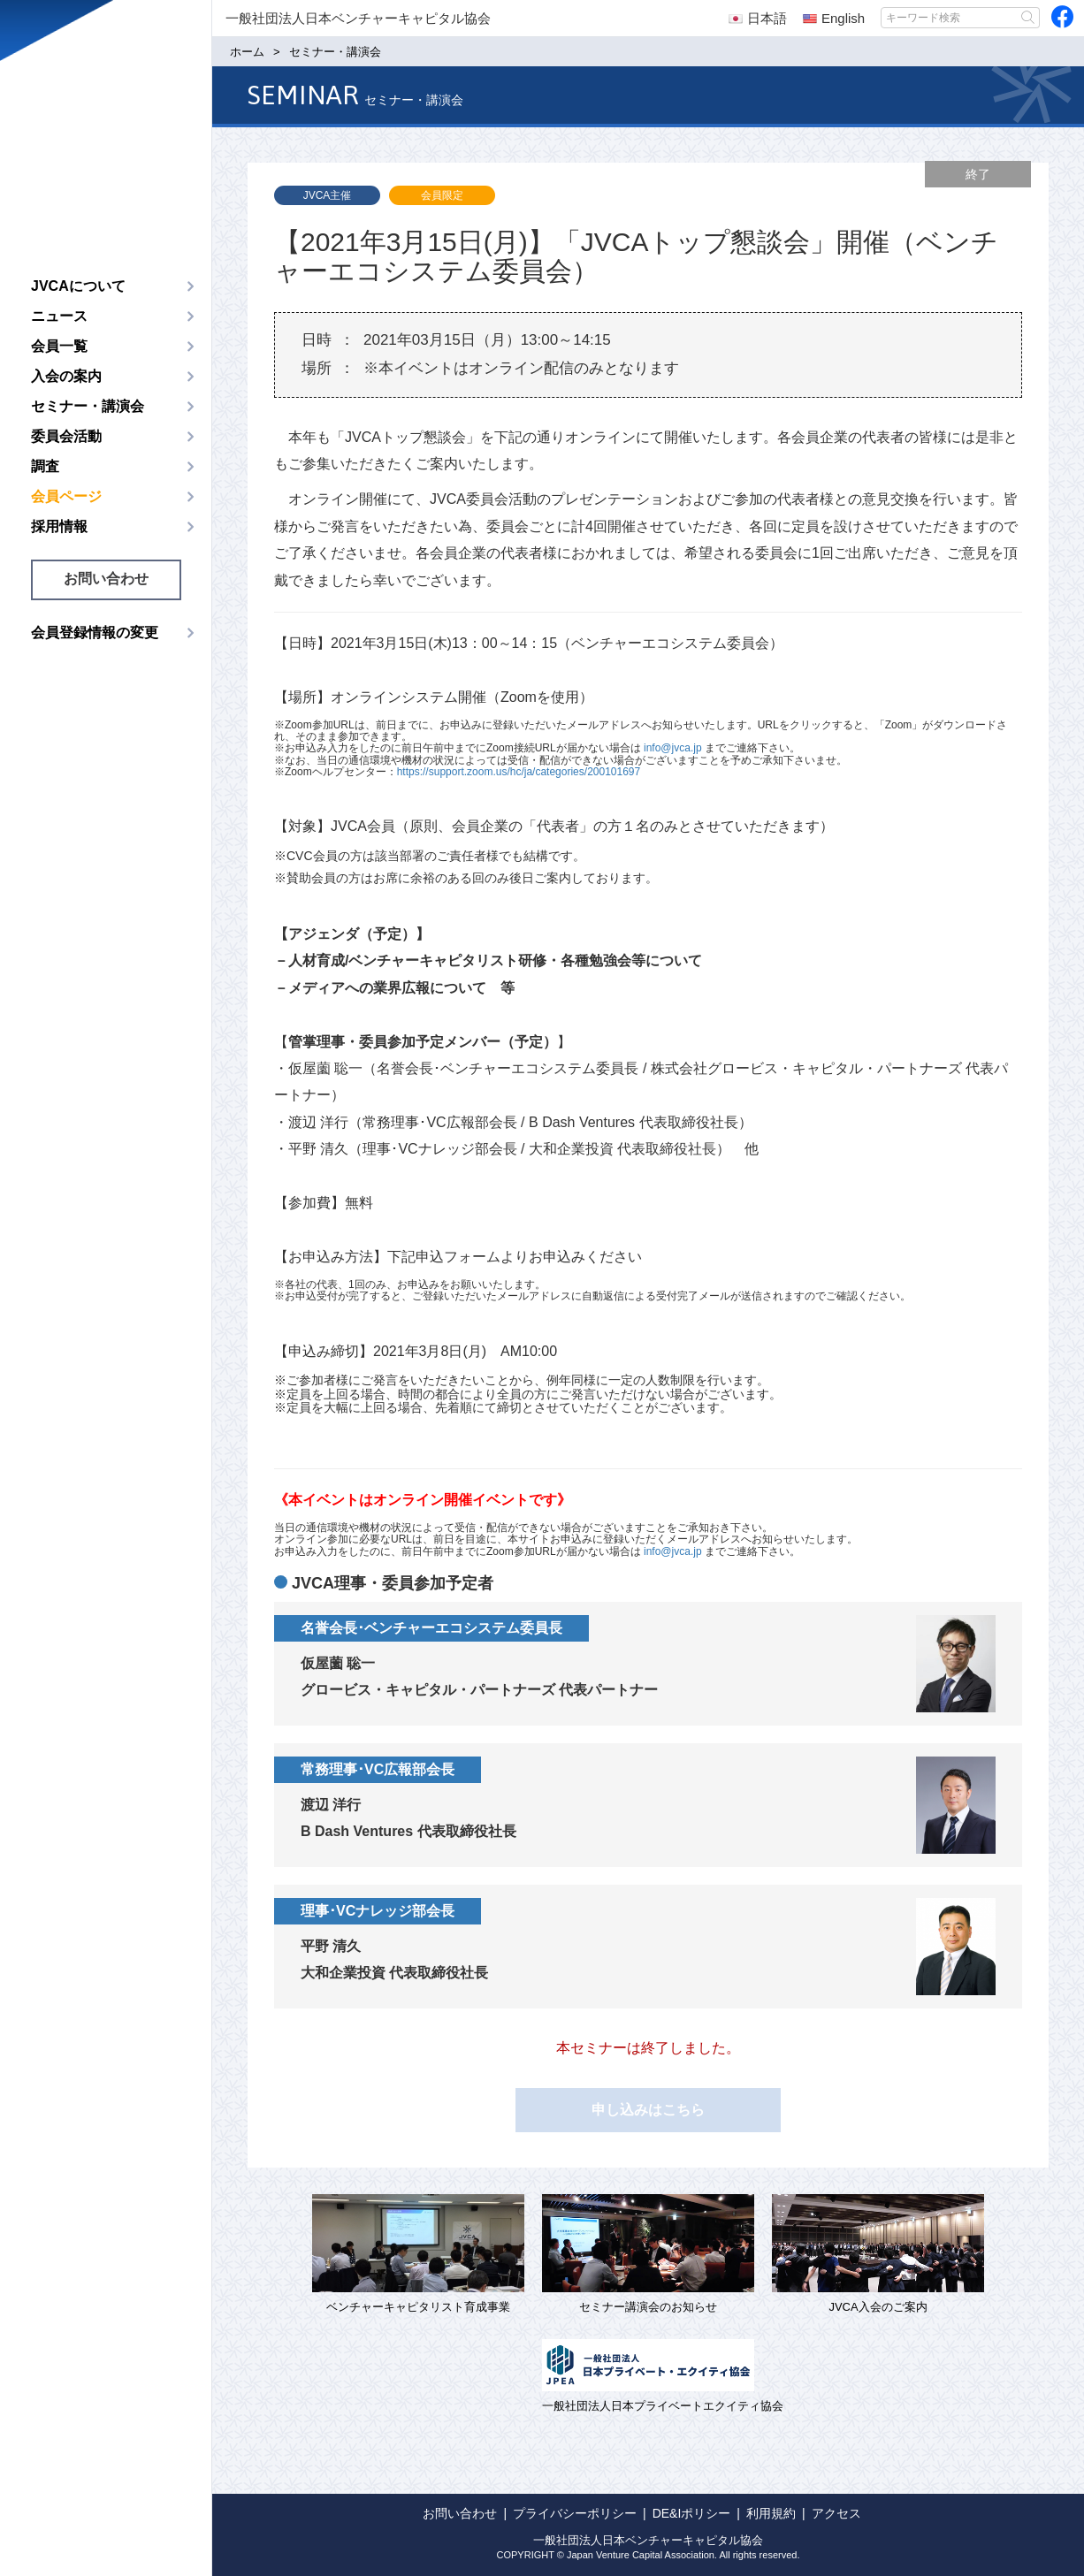  What do you see at coordinates (66, 376) in the screenshot?
I see `入会の案内` at bounding box center [66, 376].